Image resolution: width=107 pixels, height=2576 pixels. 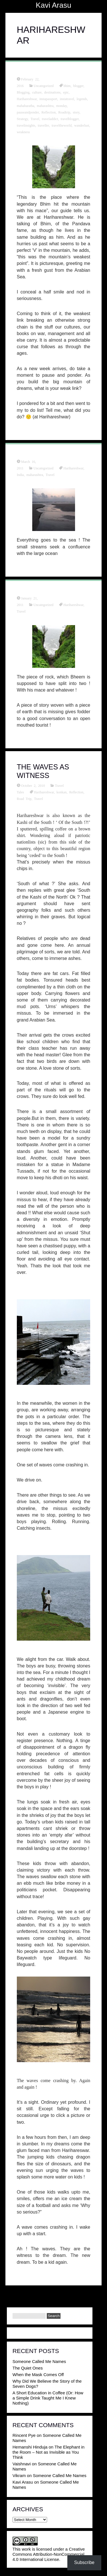 I want to click on Blogging, so click(x=23, y=92).